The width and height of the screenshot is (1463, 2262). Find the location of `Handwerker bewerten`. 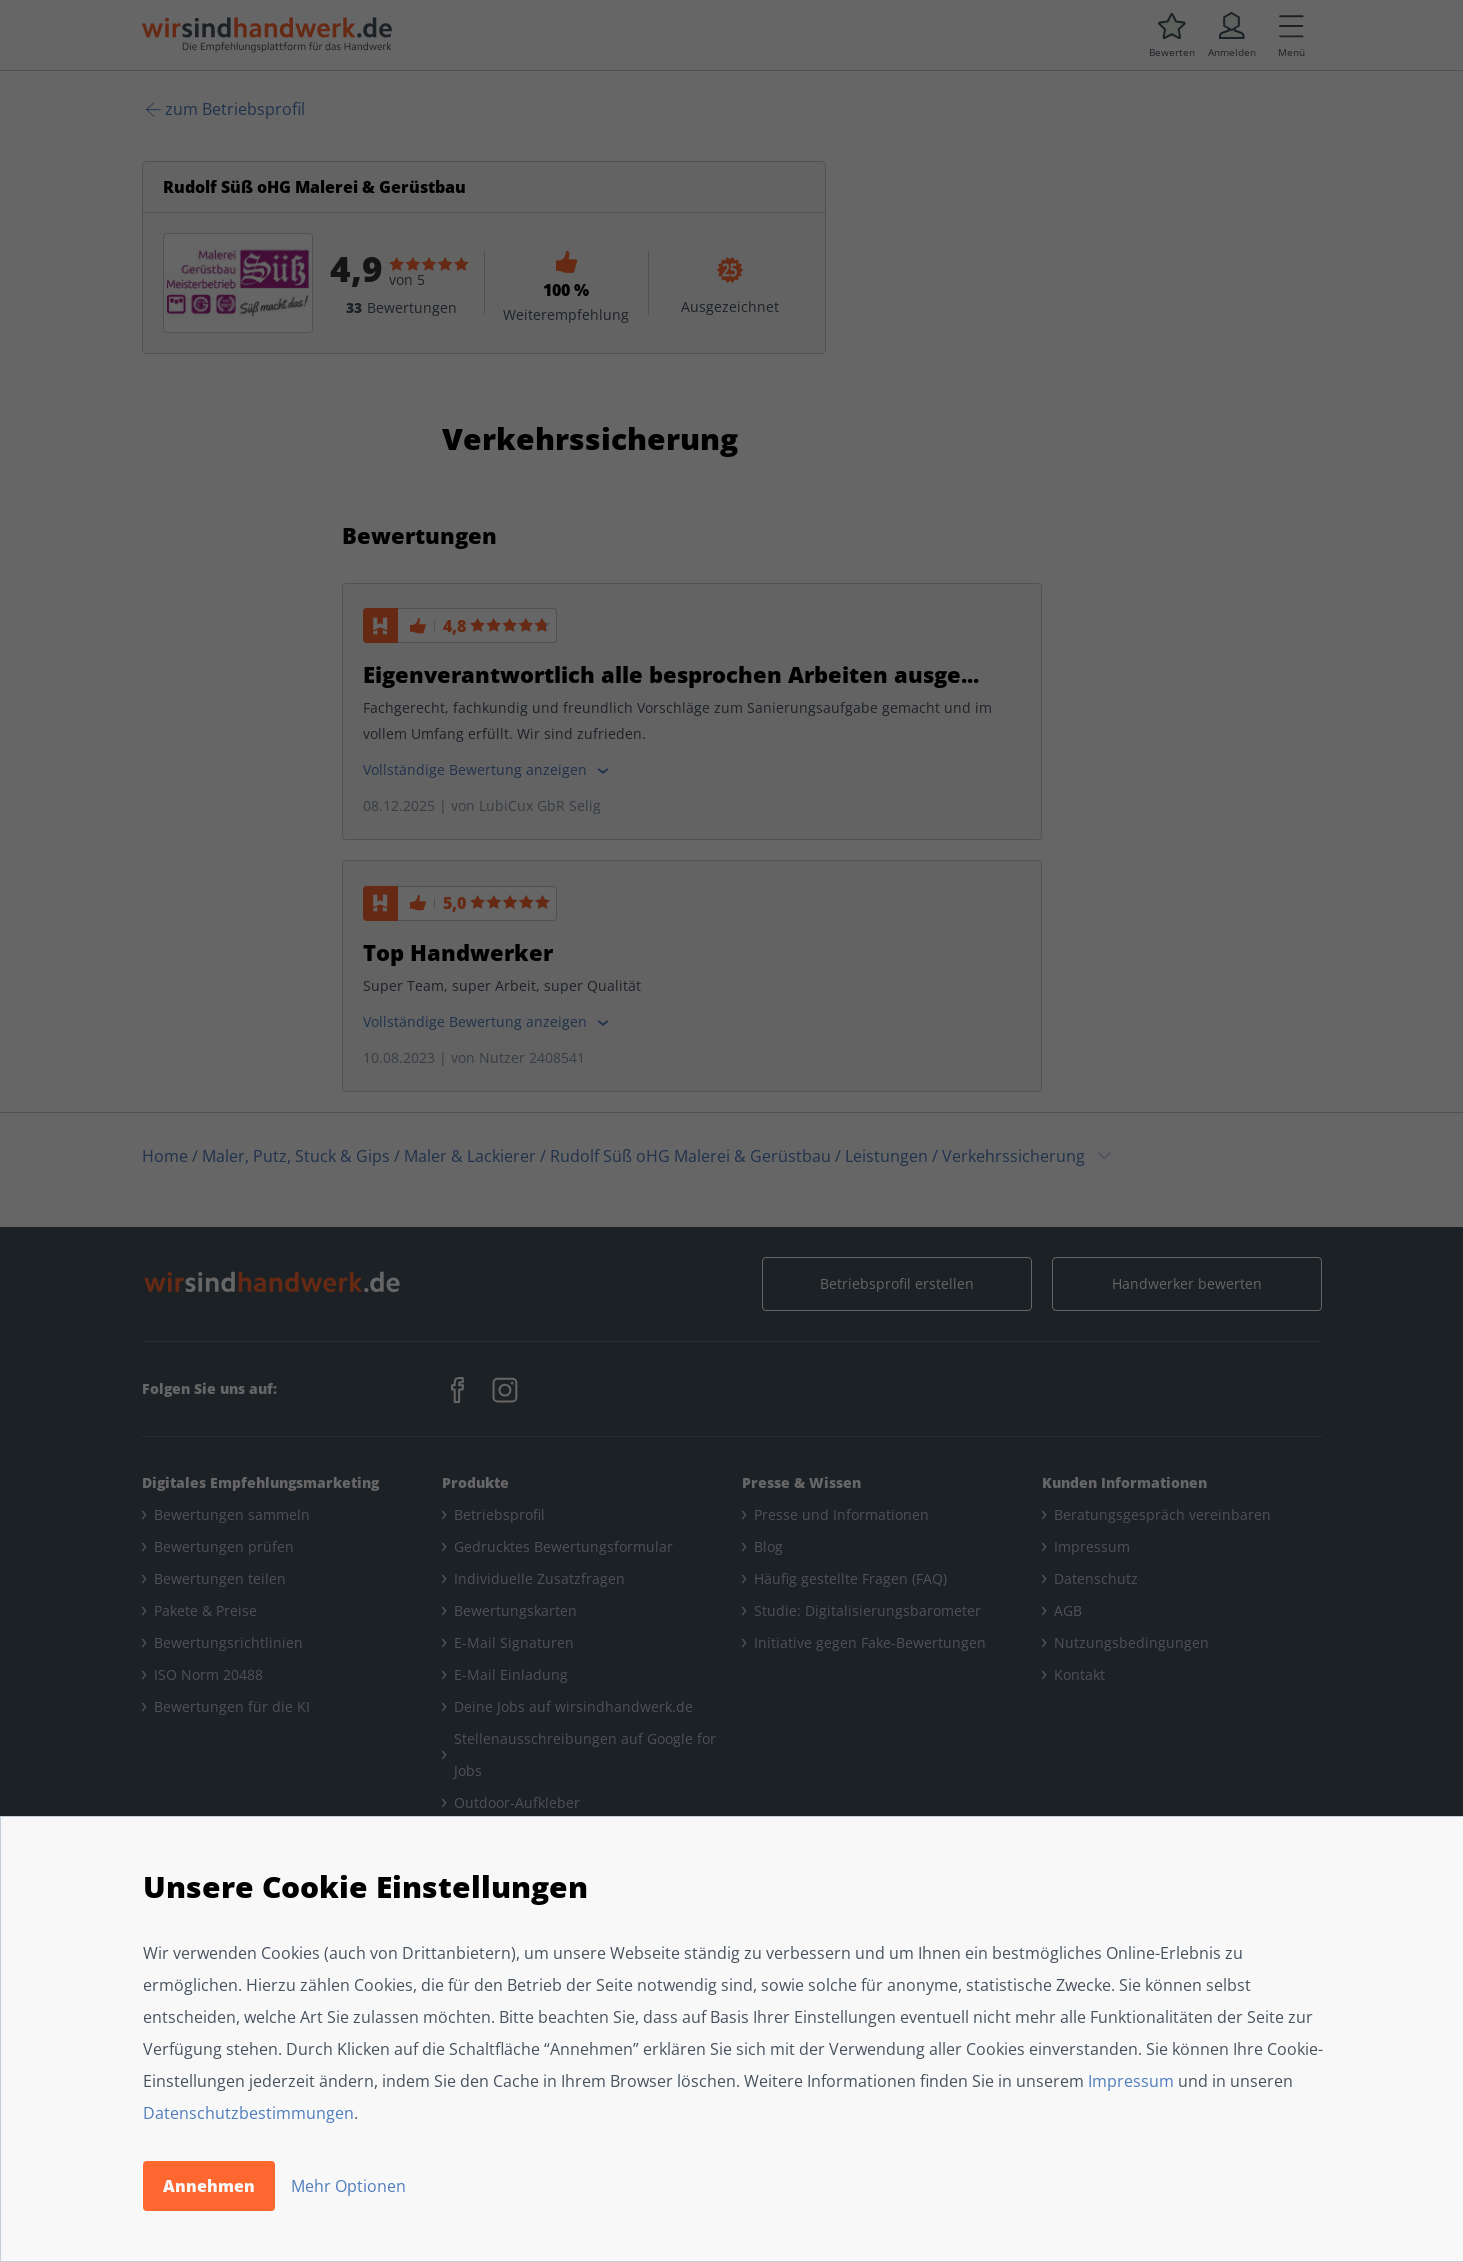

Handwerker bewerten is located at coordinates (1187, 1283).